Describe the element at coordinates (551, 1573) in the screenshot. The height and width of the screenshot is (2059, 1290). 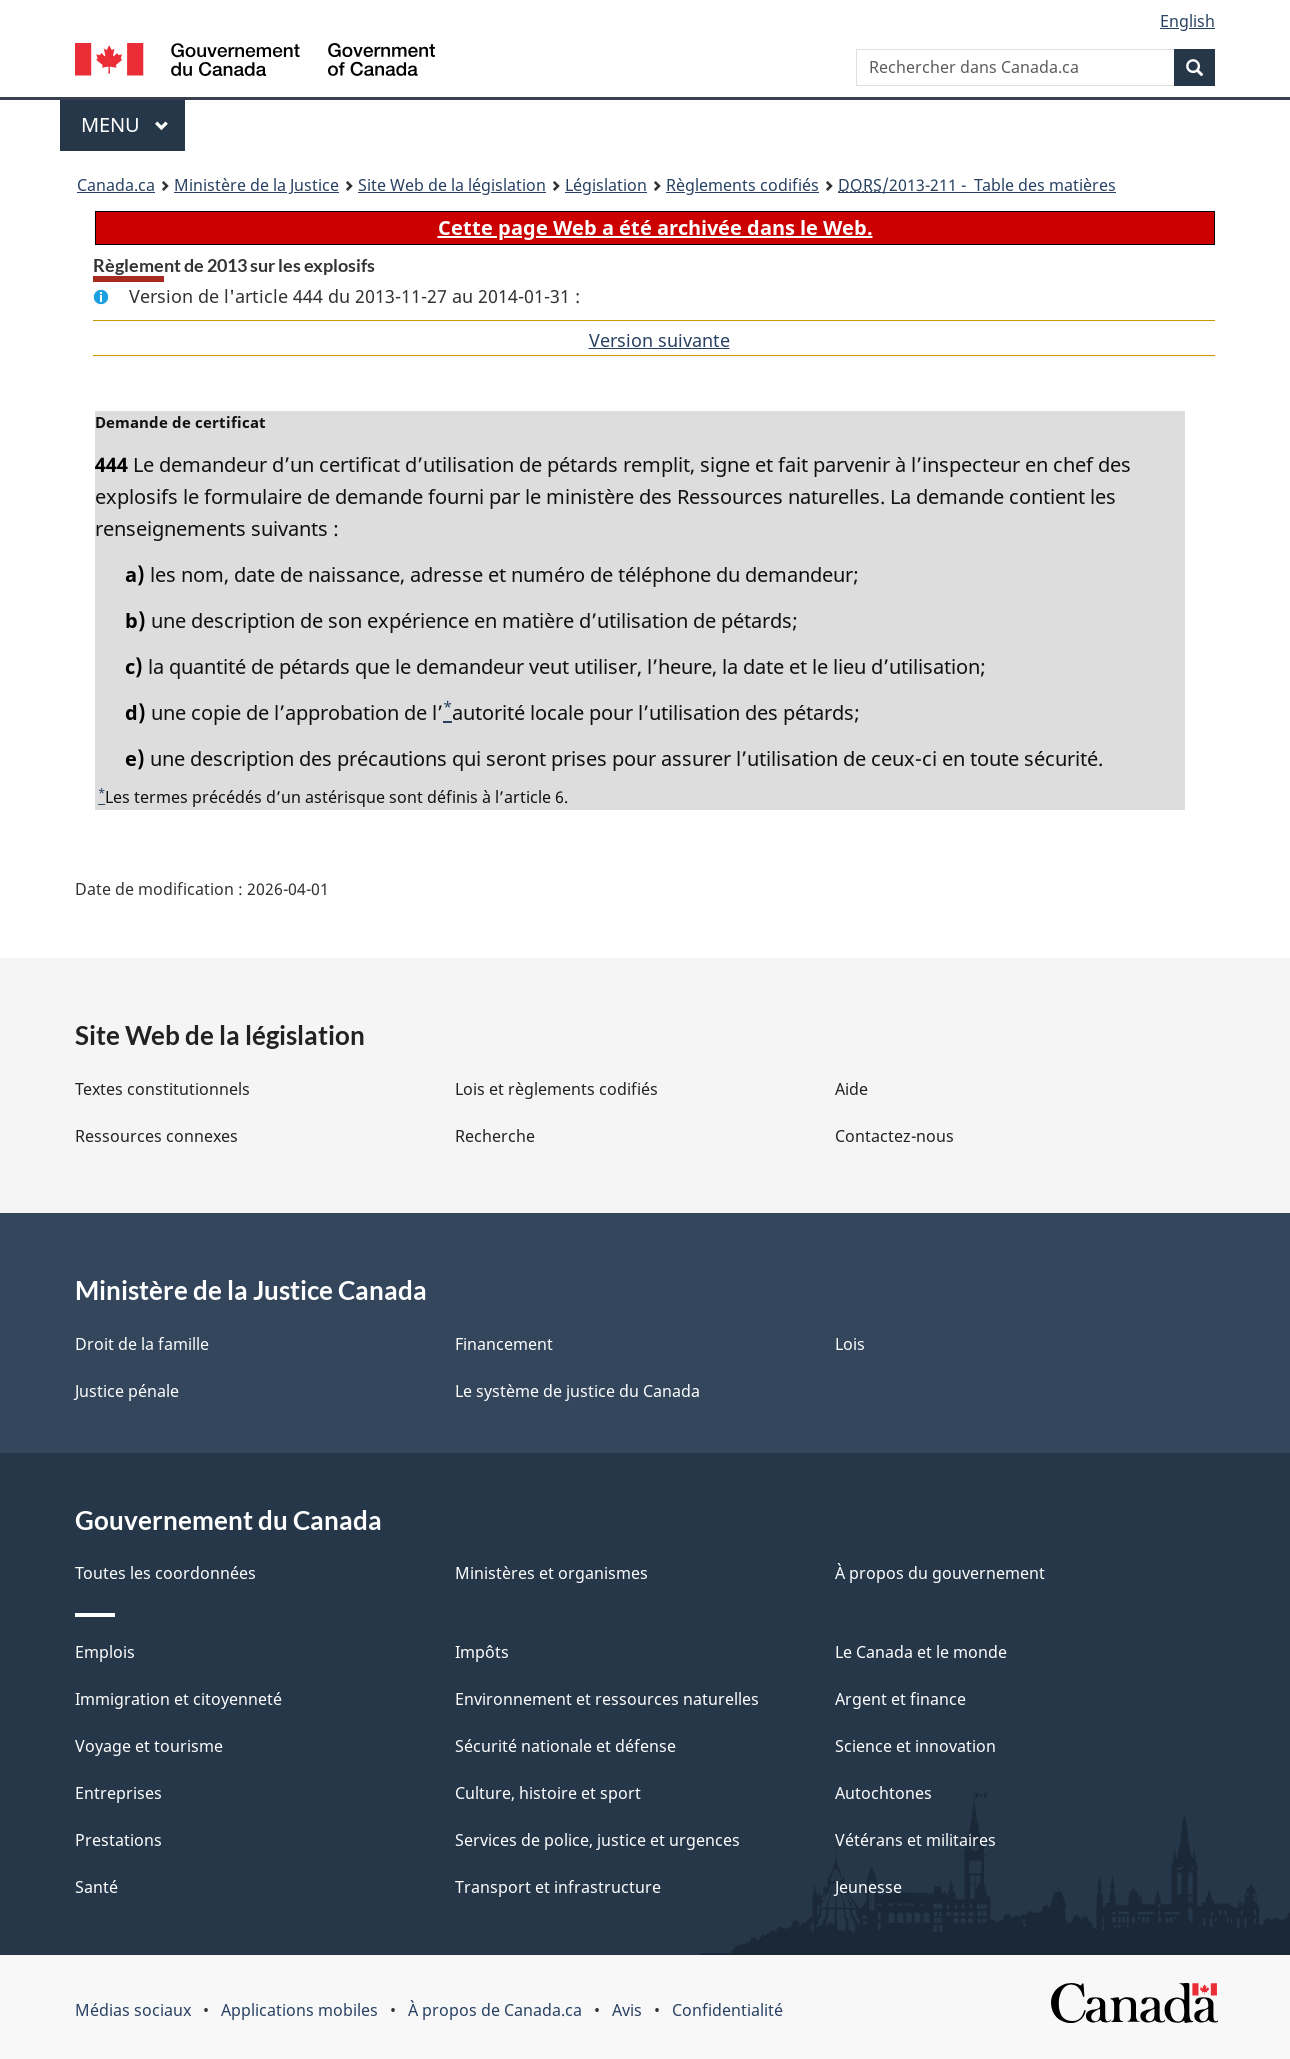
I see `Ministères et organismes` at that location.